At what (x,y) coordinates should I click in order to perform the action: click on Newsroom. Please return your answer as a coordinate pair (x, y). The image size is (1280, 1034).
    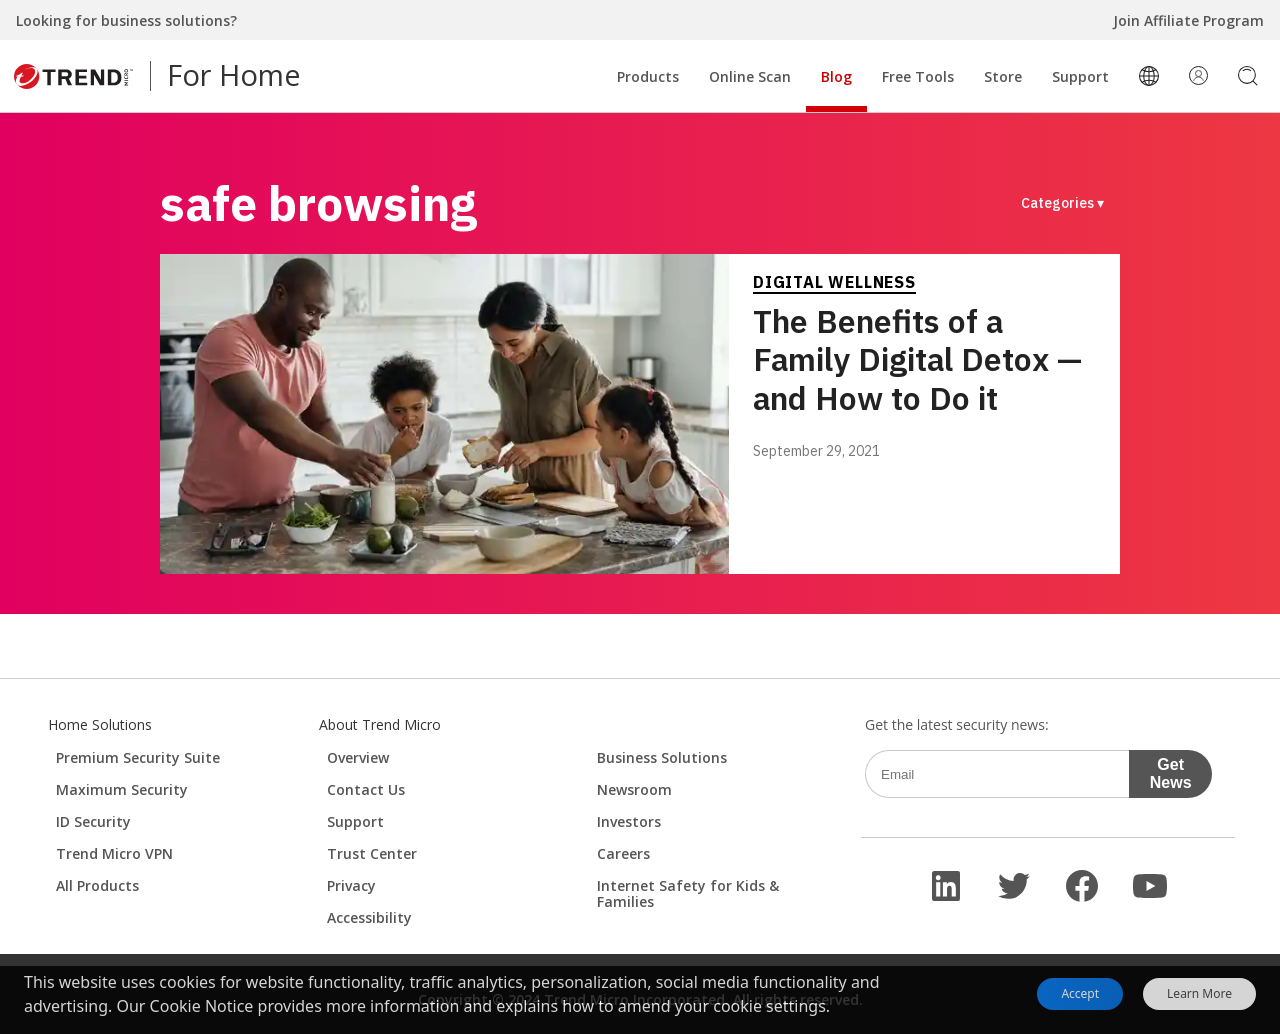
    Looking at the image, I should click on (634, 789).